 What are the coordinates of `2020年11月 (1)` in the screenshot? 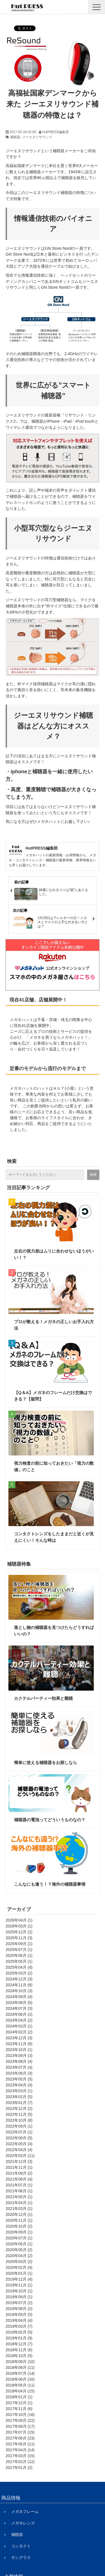 It's located at (19, 2220).